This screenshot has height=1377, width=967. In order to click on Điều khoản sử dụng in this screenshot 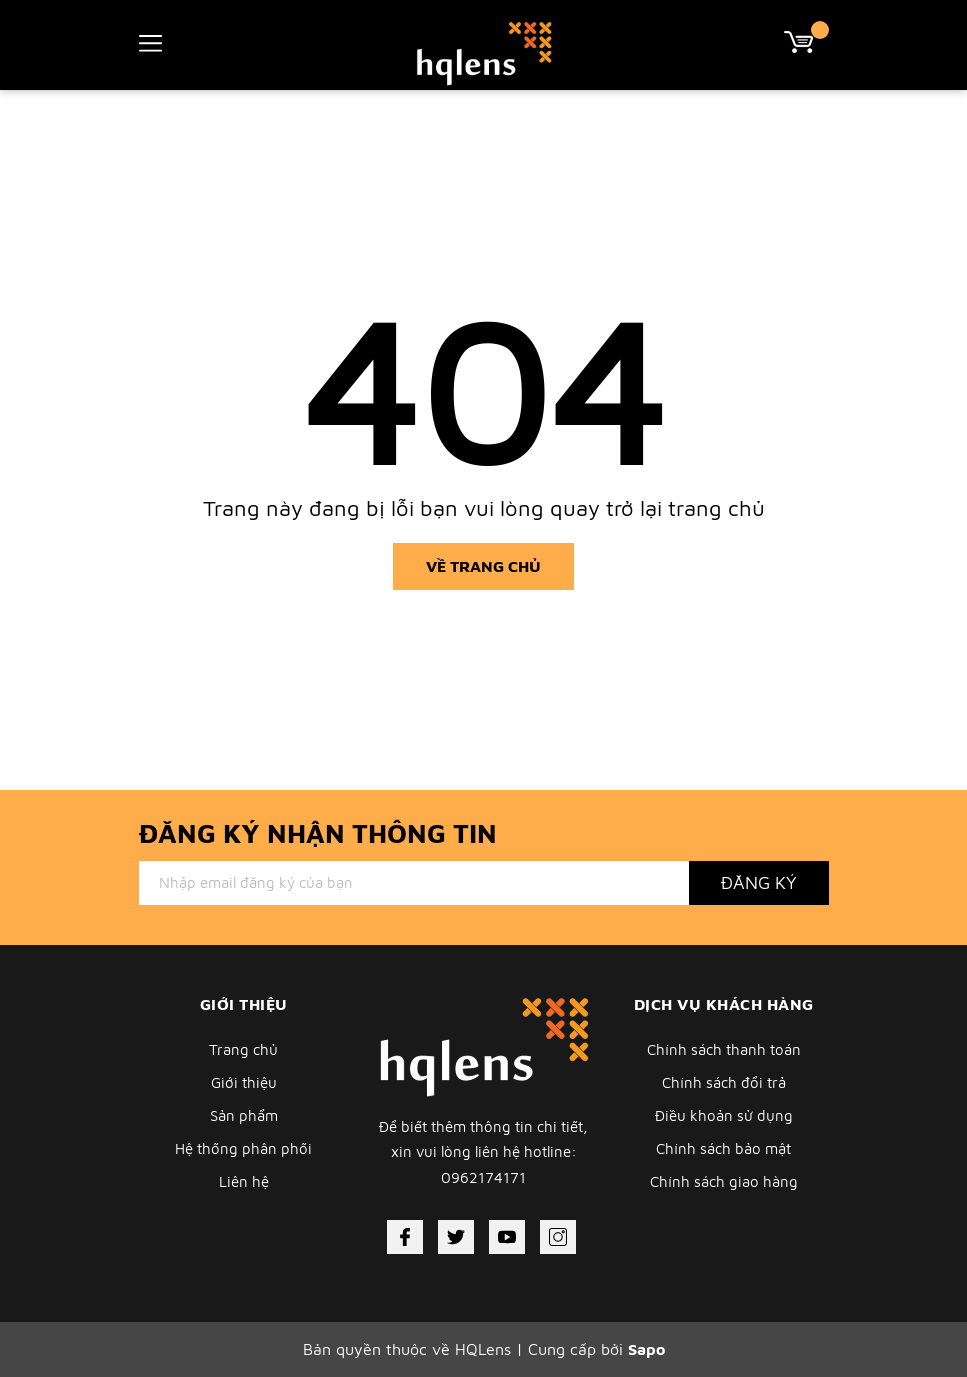, I will do `click(724, 1115)`.